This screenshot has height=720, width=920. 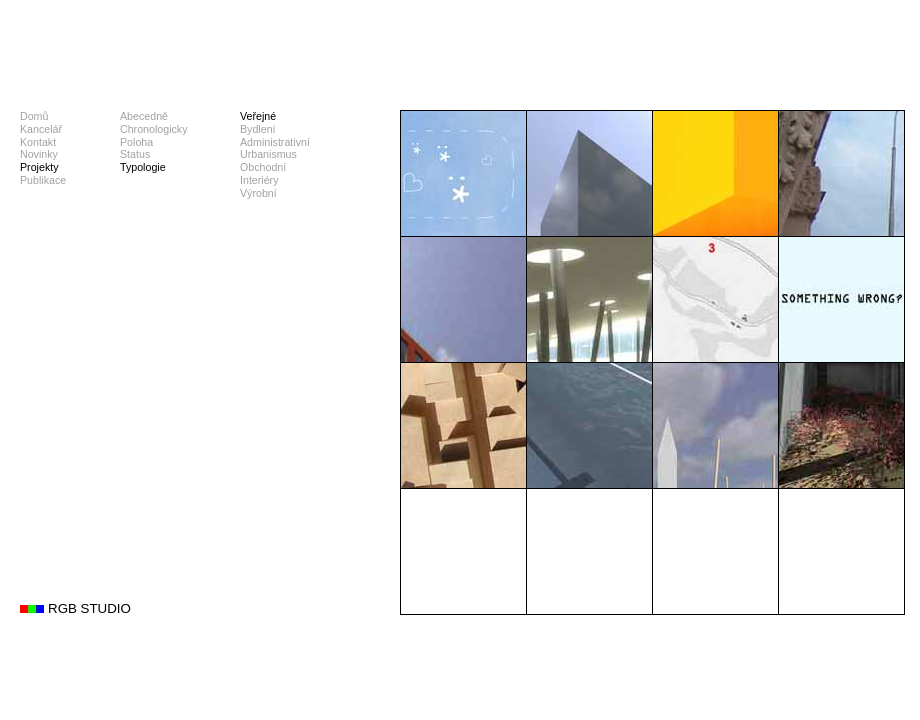 I want to click on Výrobní, so click(x=258, y=193).